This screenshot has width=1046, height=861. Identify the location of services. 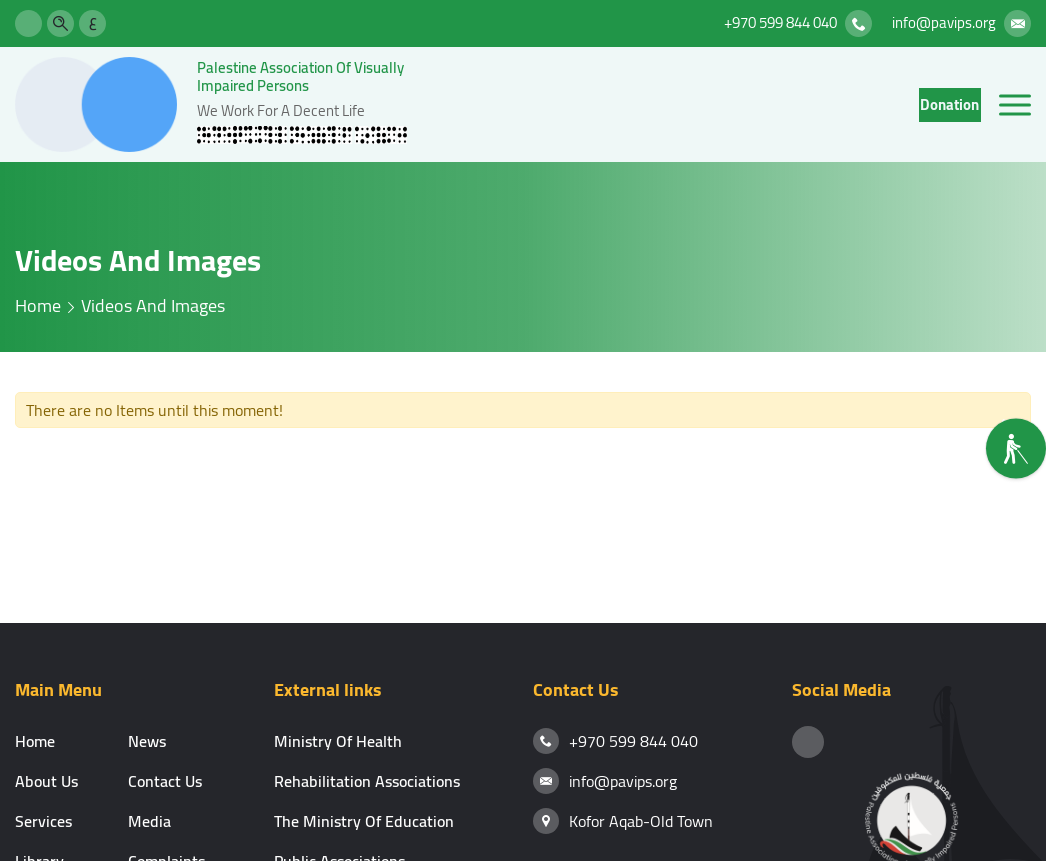
(43, 821).